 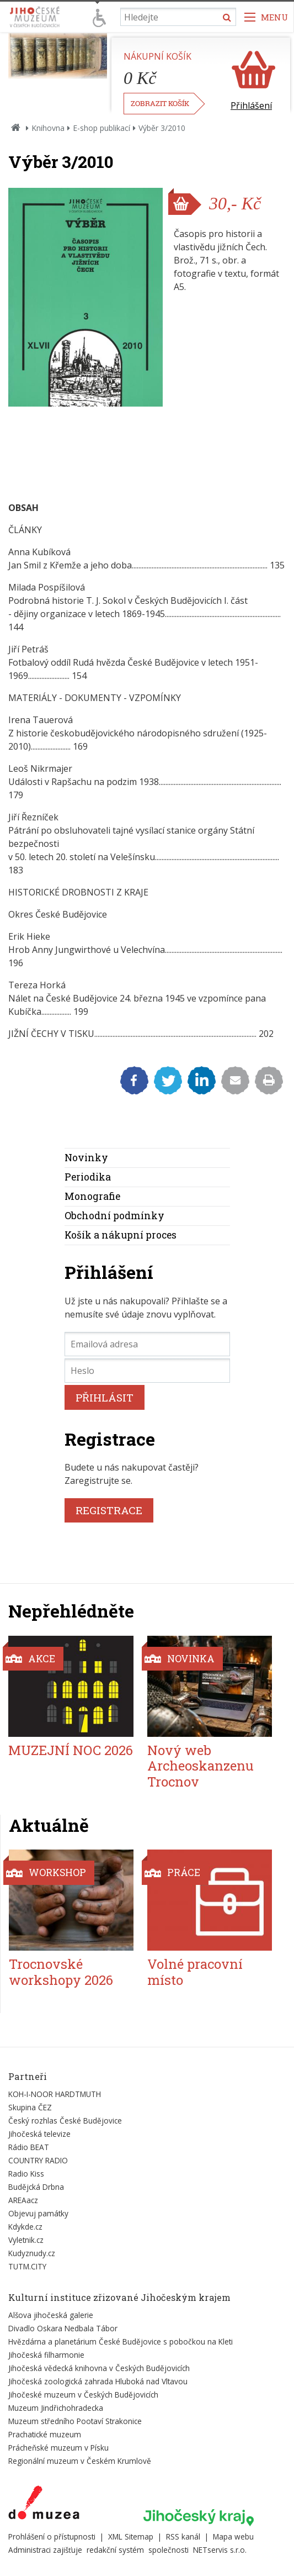 I want to click on Kudyznudy.cz [Externí odkaz], so click(x=31, y=2253).